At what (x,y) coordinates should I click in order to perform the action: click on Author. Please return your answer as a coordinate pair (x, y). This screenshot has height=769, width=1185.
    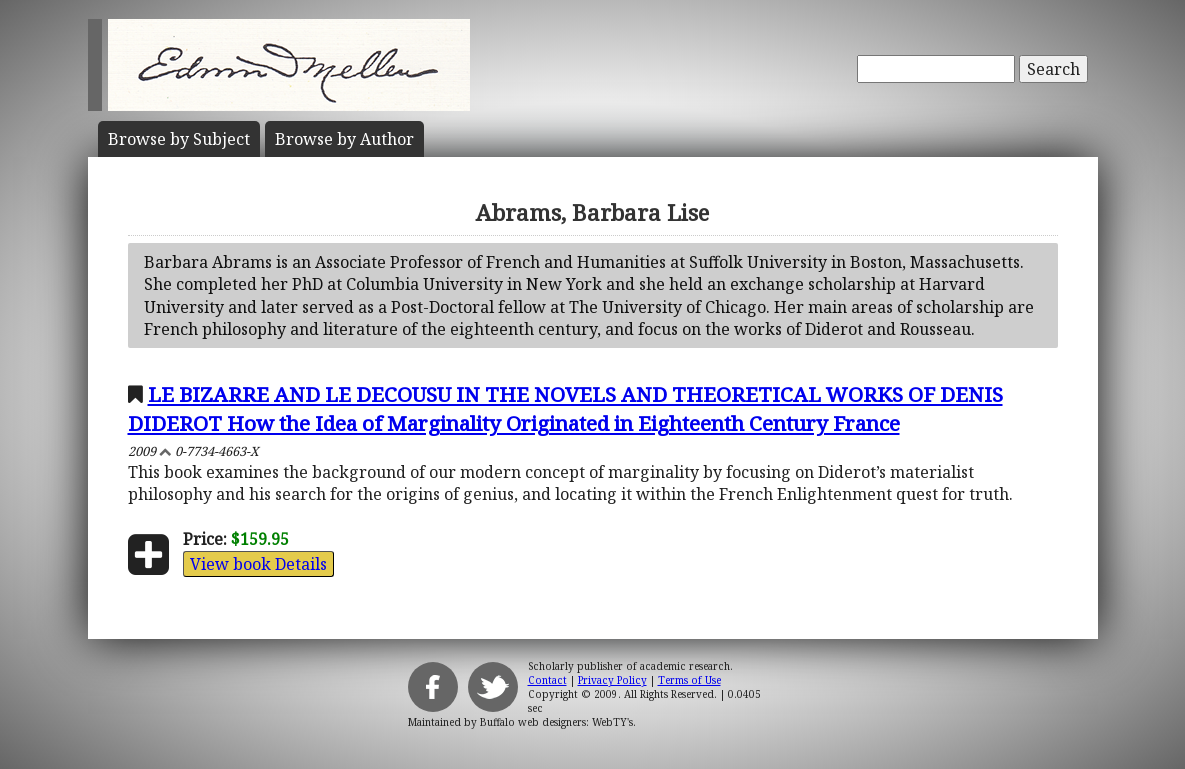
    Looking at the image, I should click on (344, 139).